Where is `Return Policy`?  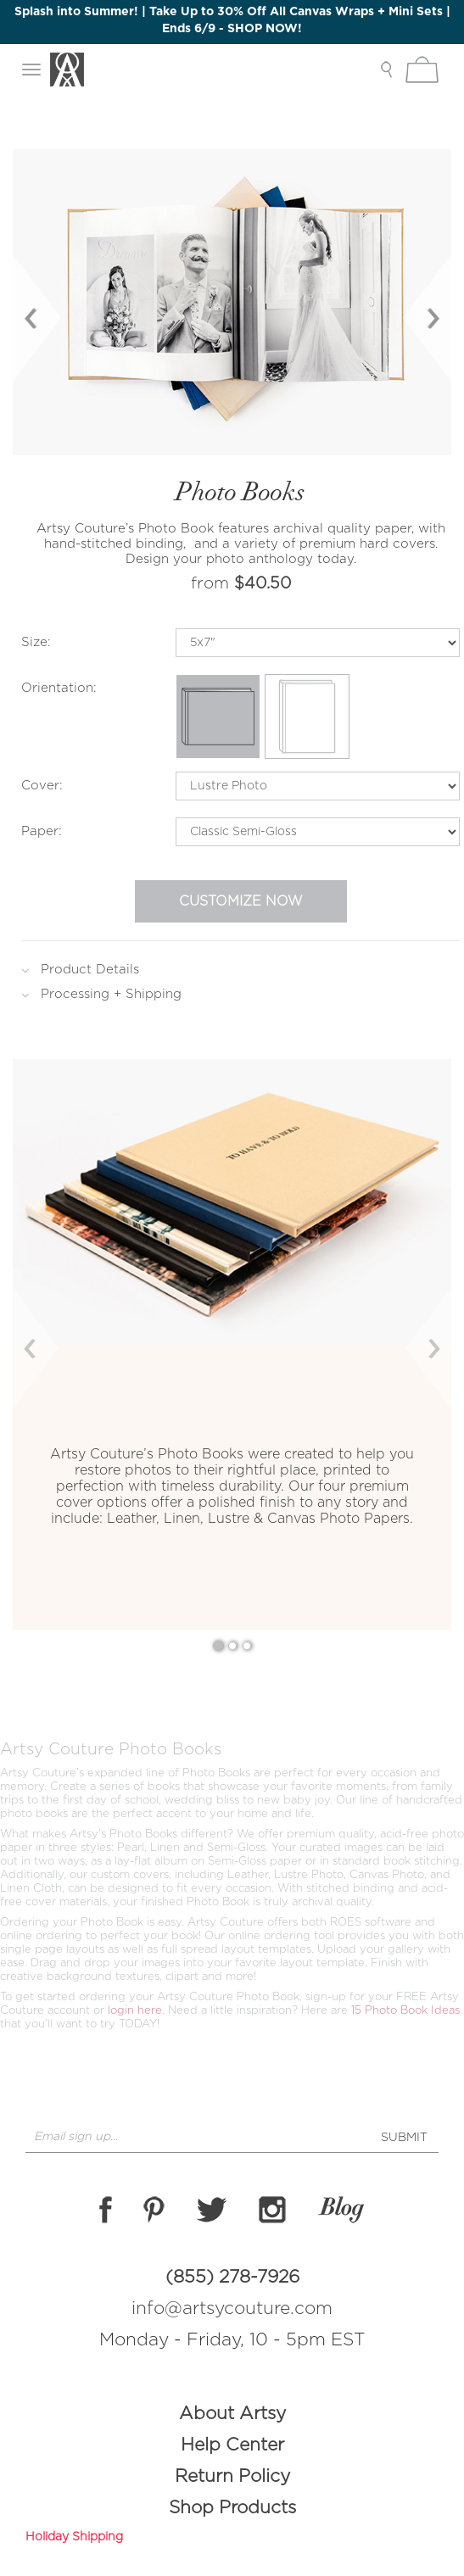 Return Policy is located at coordinates (232, 2476).